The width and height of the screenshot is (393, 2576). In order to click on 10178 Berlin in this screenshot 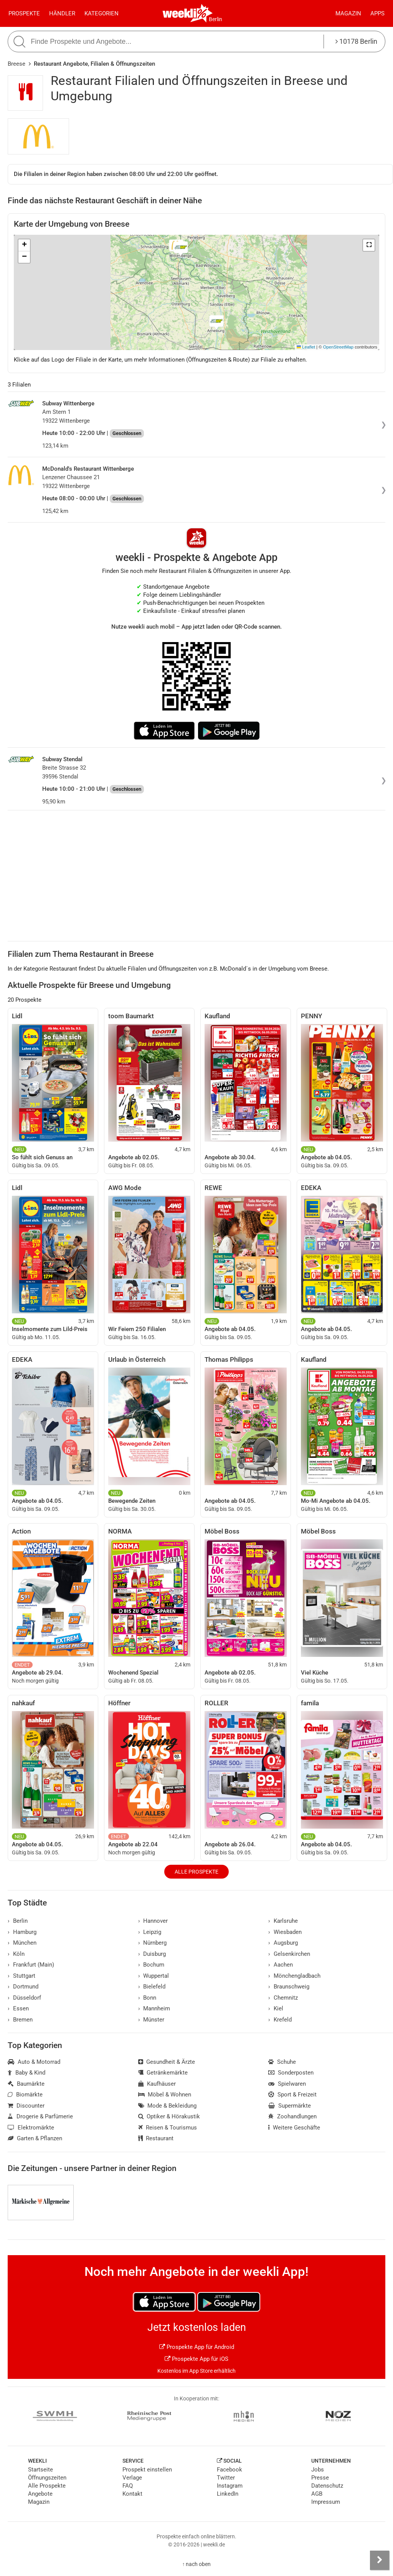, I will do `click(356, 41)`.